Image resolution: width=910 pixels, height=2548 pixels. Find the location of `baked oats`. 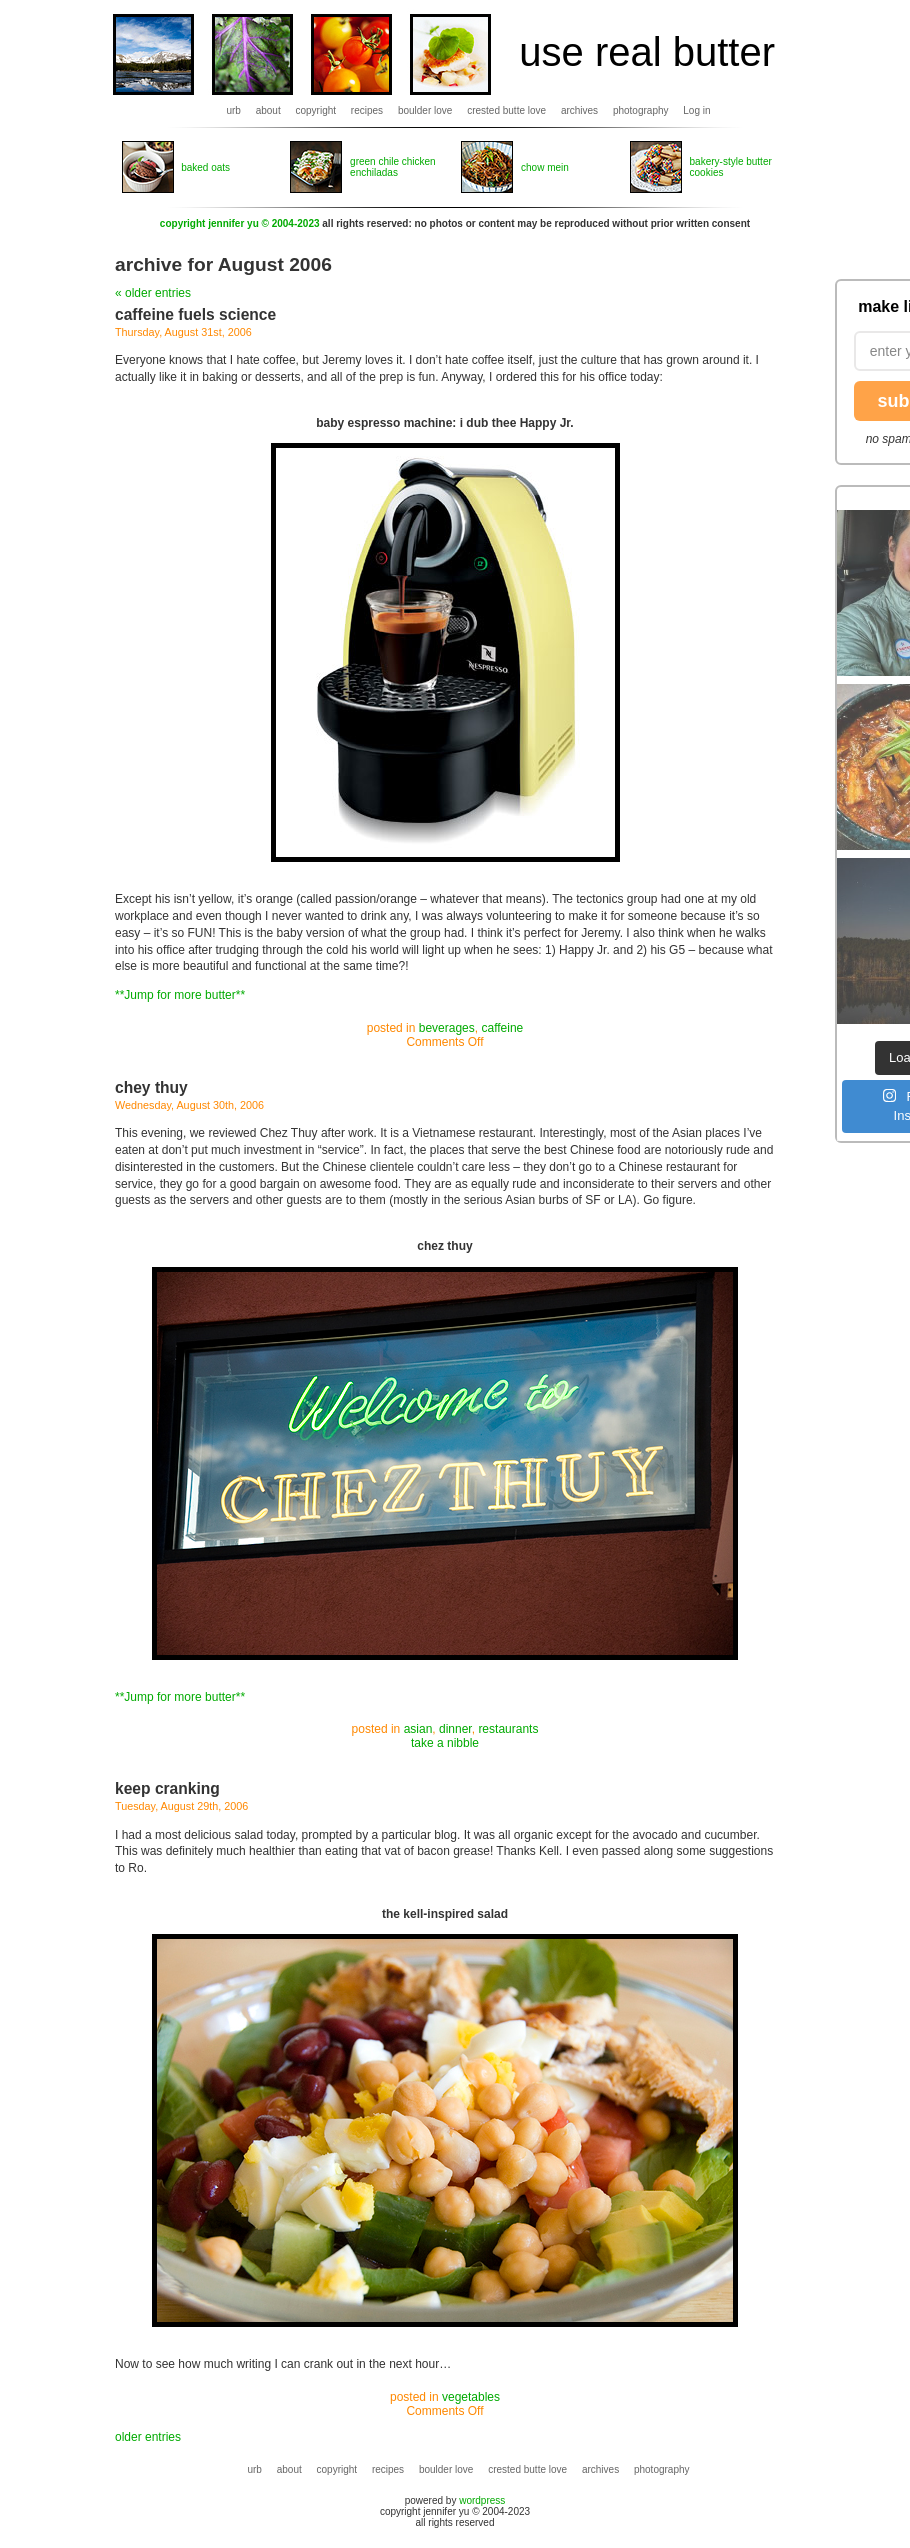

baked oats is located at coordinates (205, 167).